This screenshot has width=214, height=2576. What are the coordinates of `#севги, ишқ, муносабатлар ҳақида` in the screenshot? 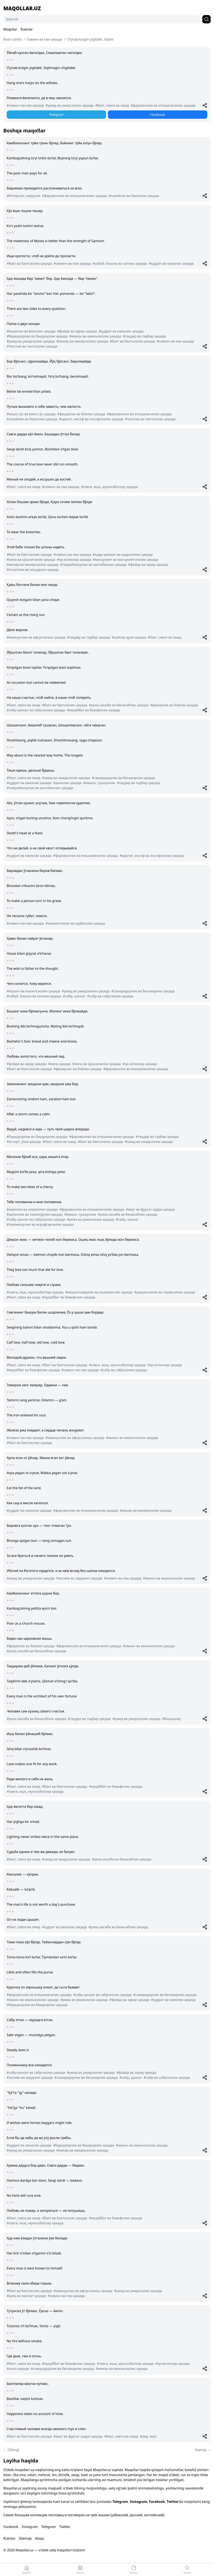 It's located at (109, 486).